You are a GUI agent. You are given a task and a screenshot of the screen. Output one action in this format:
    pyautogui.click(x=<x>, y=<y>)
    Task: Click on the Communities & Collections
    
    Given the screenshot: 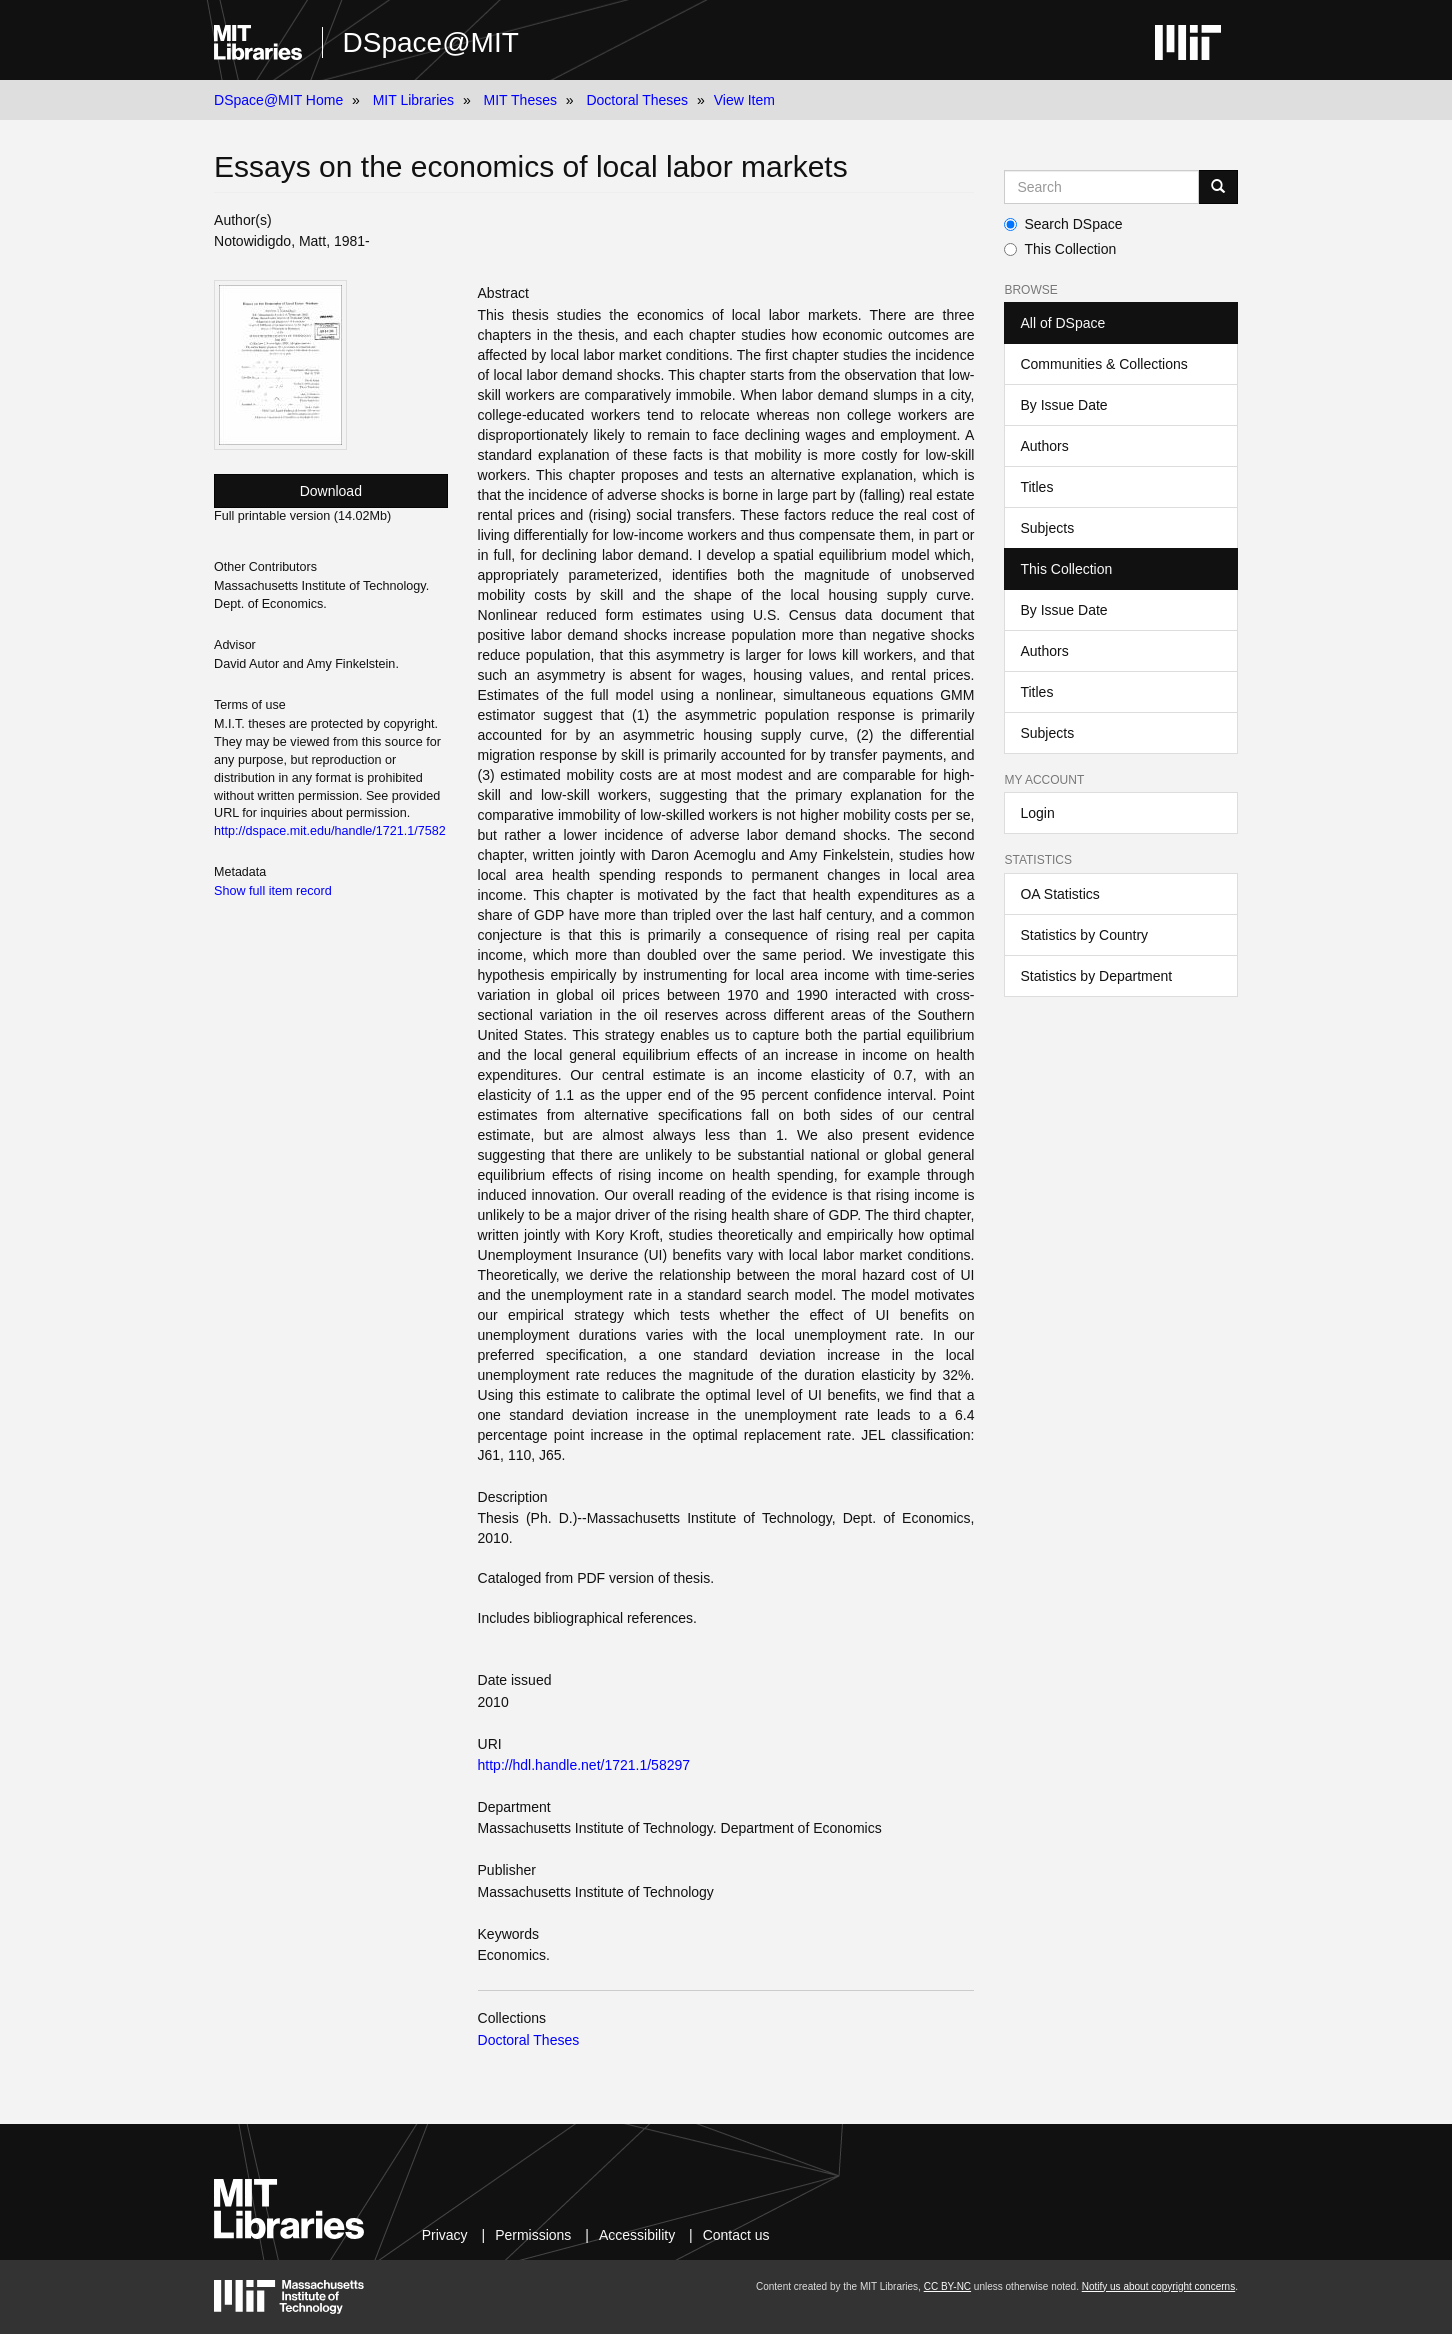 What is the action you would take?
    pyautogui.click(x=1103, y=364)
    